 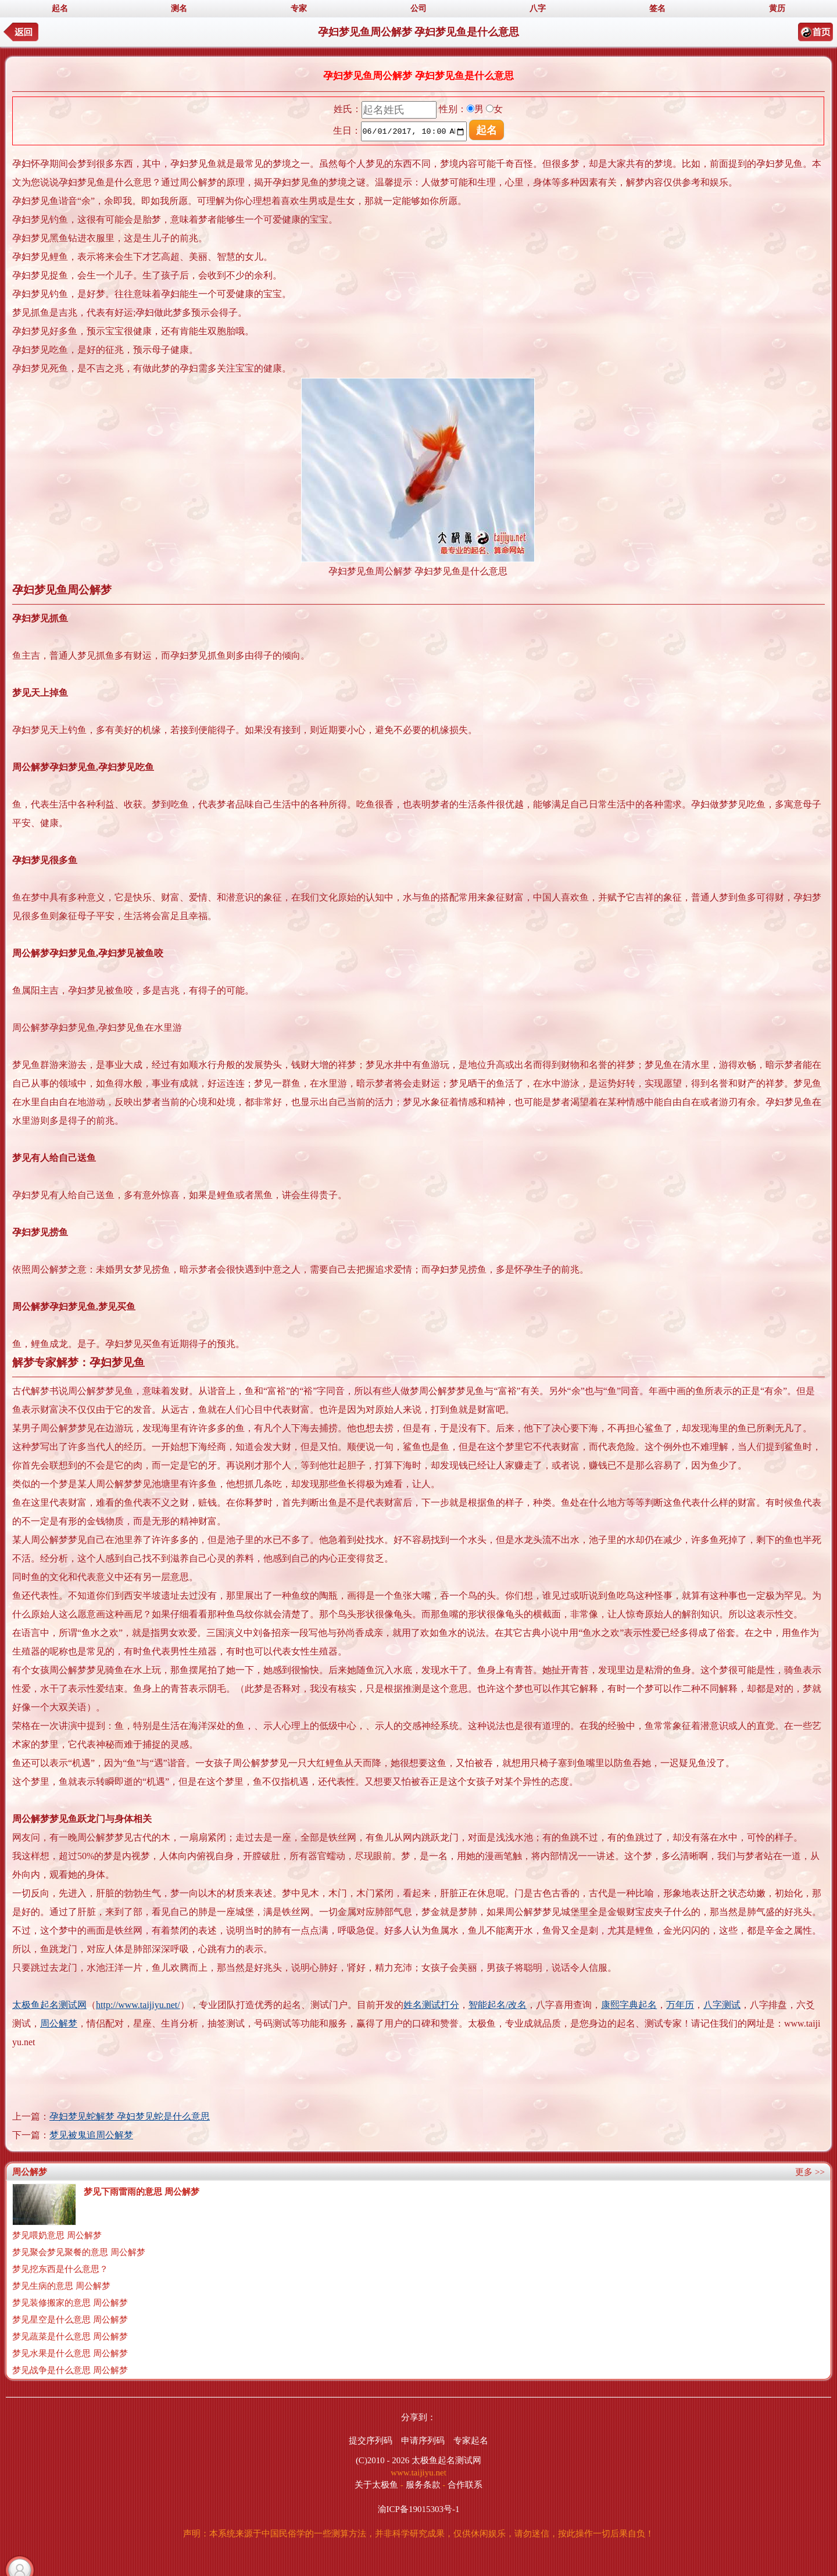 What do you see at coordinates (58, 2023) in the screenshot?
I see `周公解梦` at bounding box center [58, 2023].